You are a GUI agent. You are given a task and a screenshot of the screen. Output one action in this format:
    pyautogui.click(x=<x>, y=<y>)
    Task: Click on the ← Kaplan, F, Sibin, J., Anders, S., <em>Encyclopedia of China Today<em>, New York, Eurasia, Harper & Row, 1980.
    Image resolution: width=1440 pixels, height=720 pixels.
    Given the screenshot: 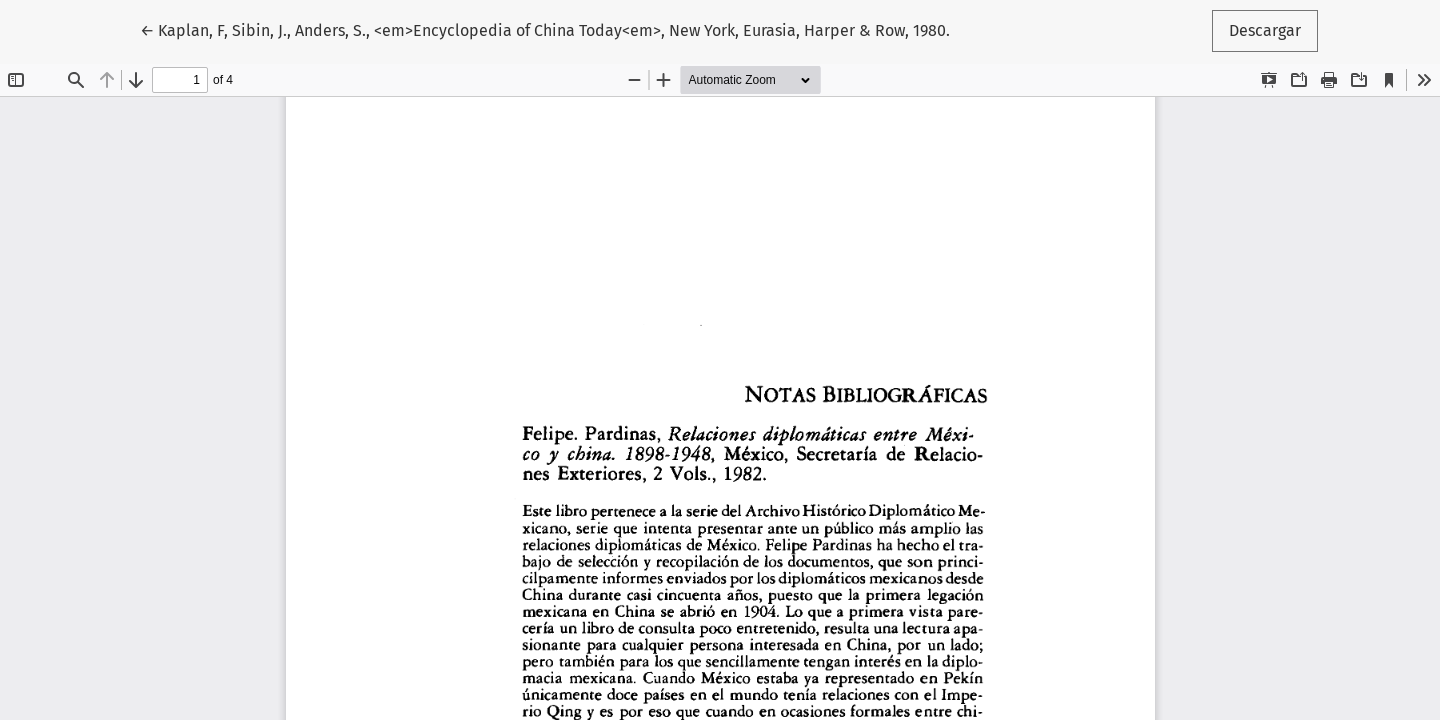 What is the action you would take?
    pyautogui.click(x=545, y=29)
    